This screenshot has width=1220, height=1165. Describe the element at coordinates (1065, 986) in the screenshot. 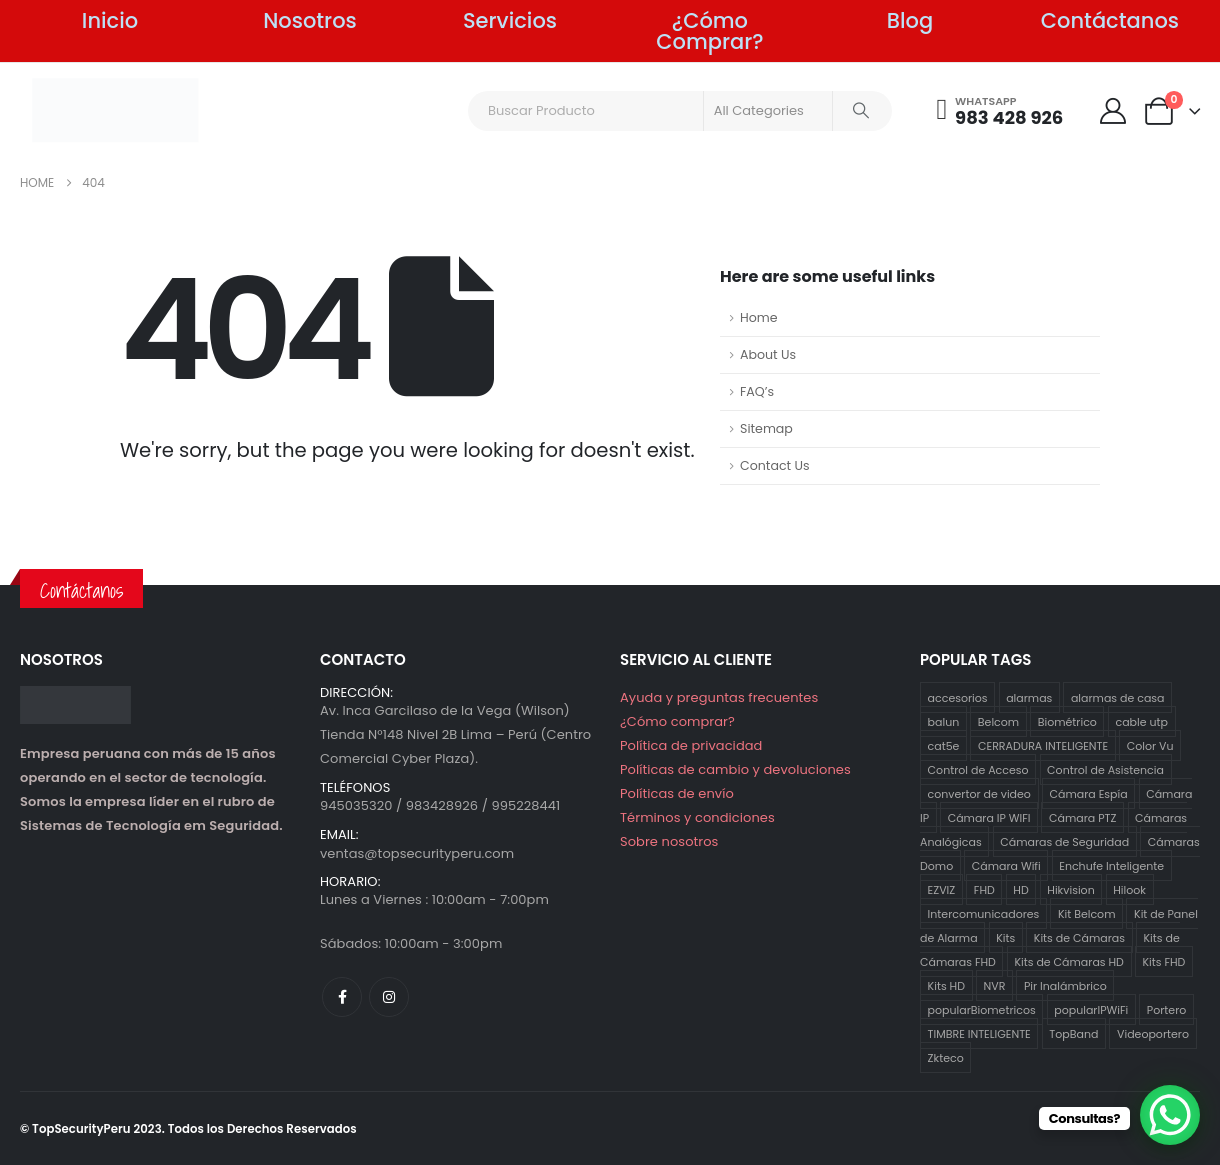

I see `Pir Inalámbrico [Pir Inalámbrico (2 productos)]` at that location.